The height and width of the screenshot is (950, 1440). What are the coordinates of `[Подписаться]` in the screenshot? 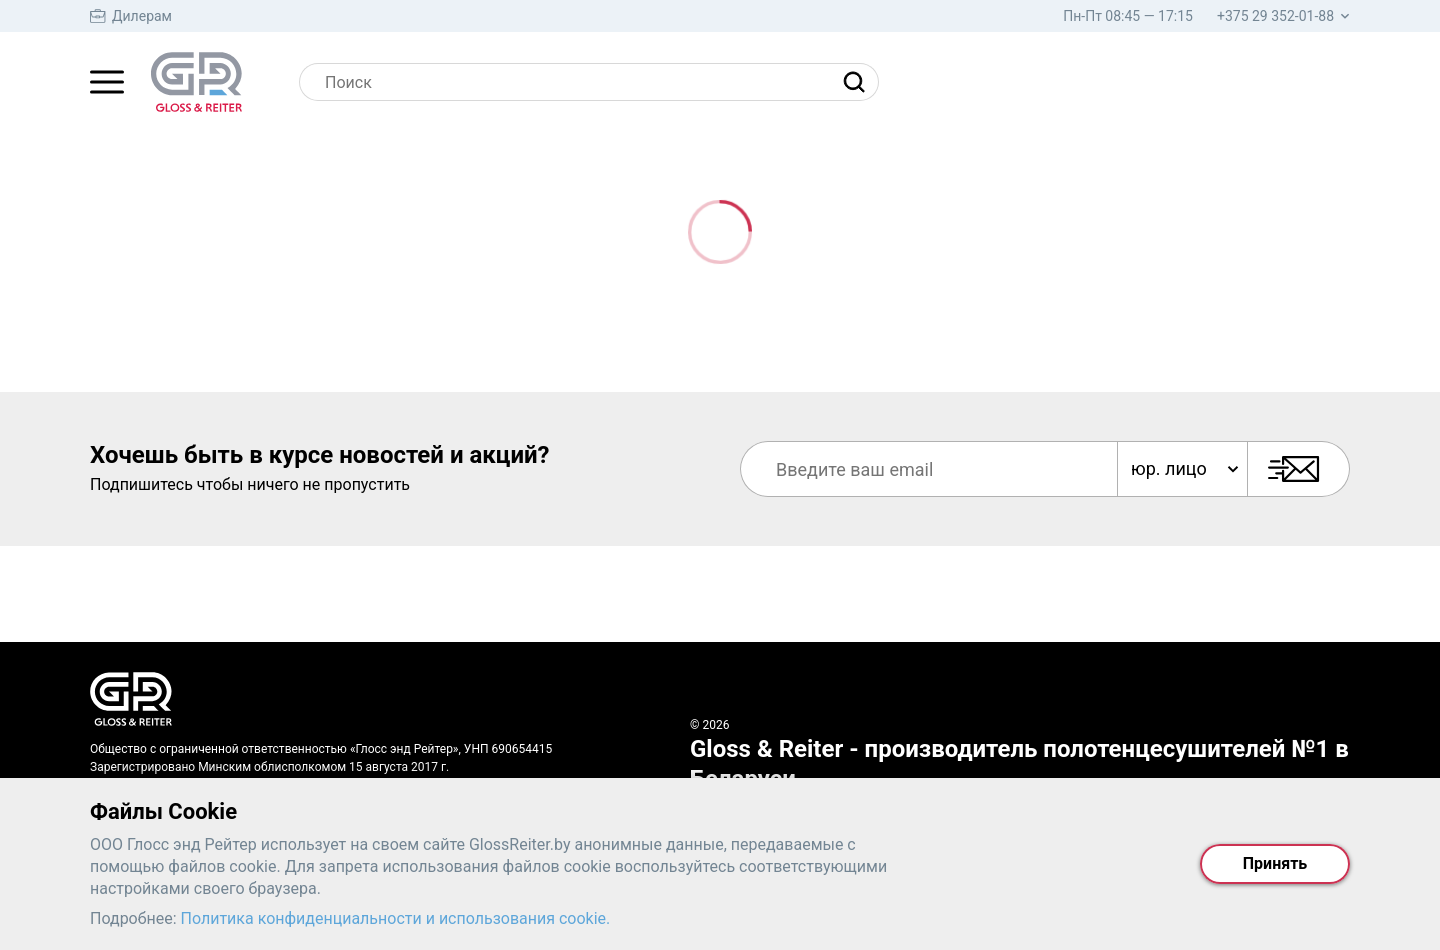 It's located at (1298, 469).